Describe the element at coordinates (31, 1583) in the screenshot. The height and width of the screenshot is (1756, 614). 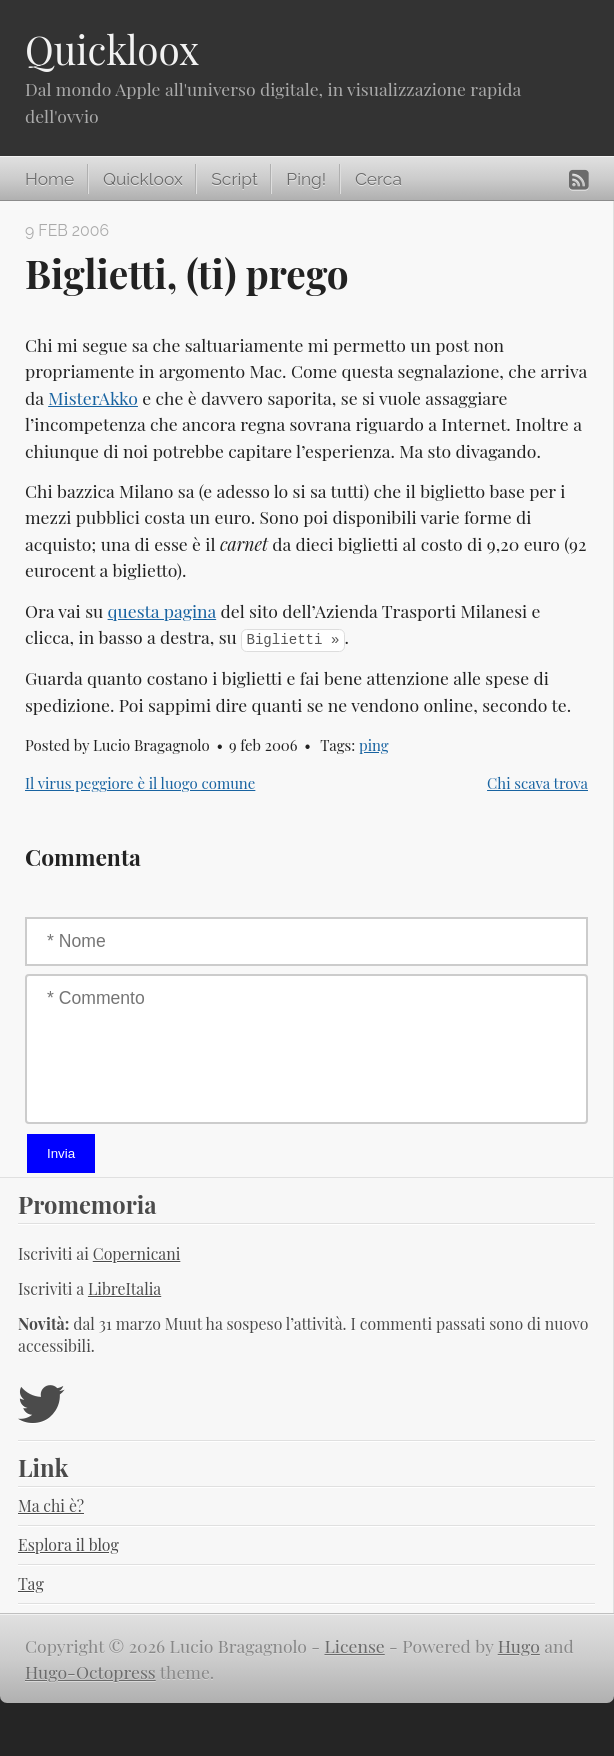
I see `Tag` at that location.